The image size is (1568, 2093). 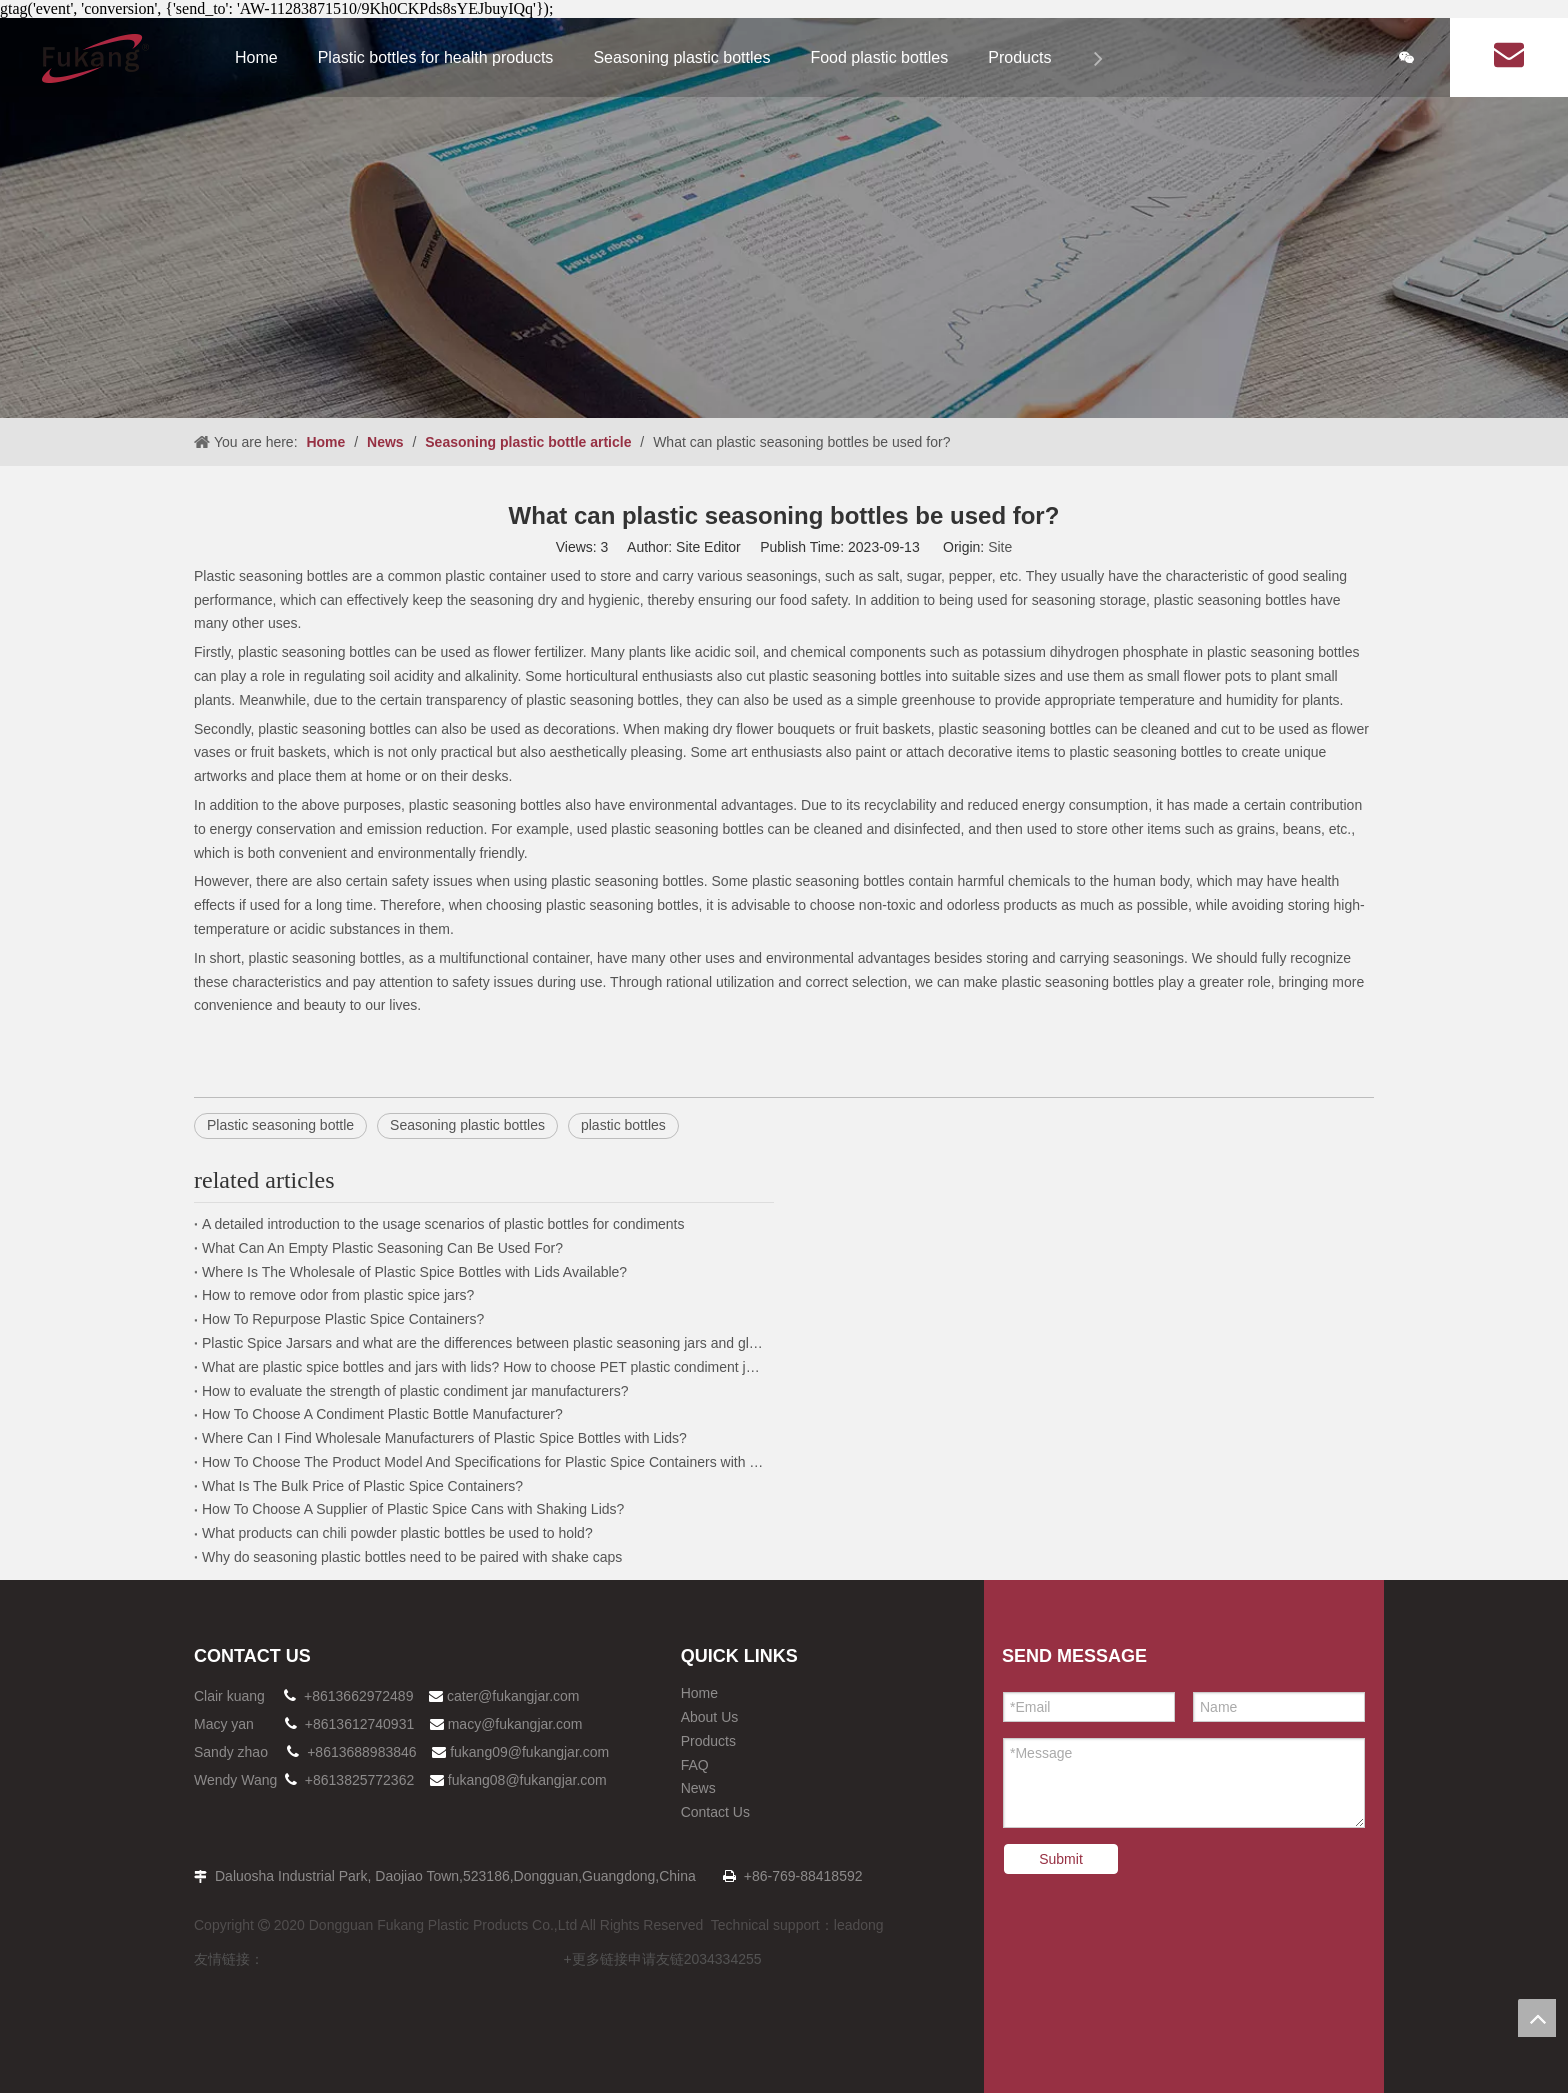 What do you see at coordinates (397, 1533) in the screenshot?
I see `What products can chili powder plastic bottles be used to hold?` at bounding box center [397, 1533].